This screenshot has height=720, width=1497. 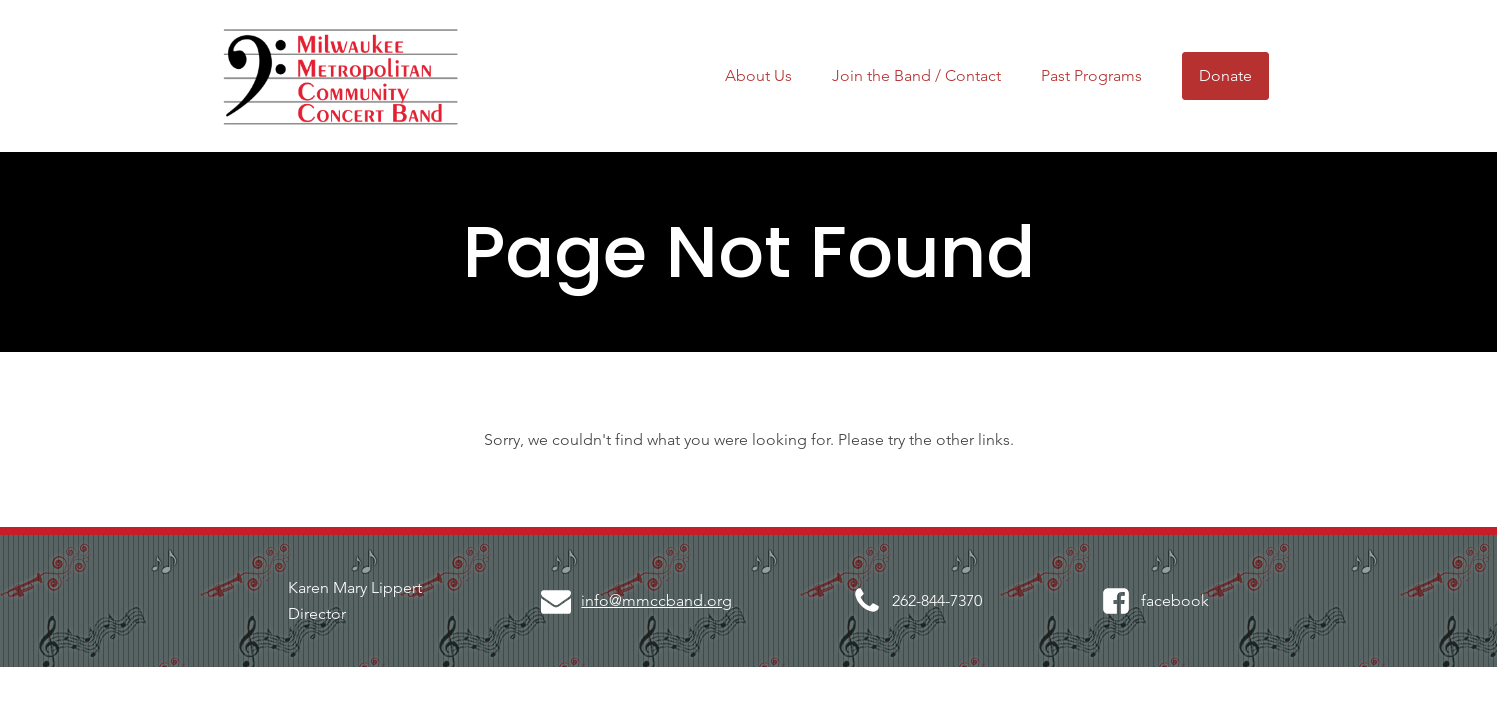 I want to click on Donate, so click(x=1225, y=75).